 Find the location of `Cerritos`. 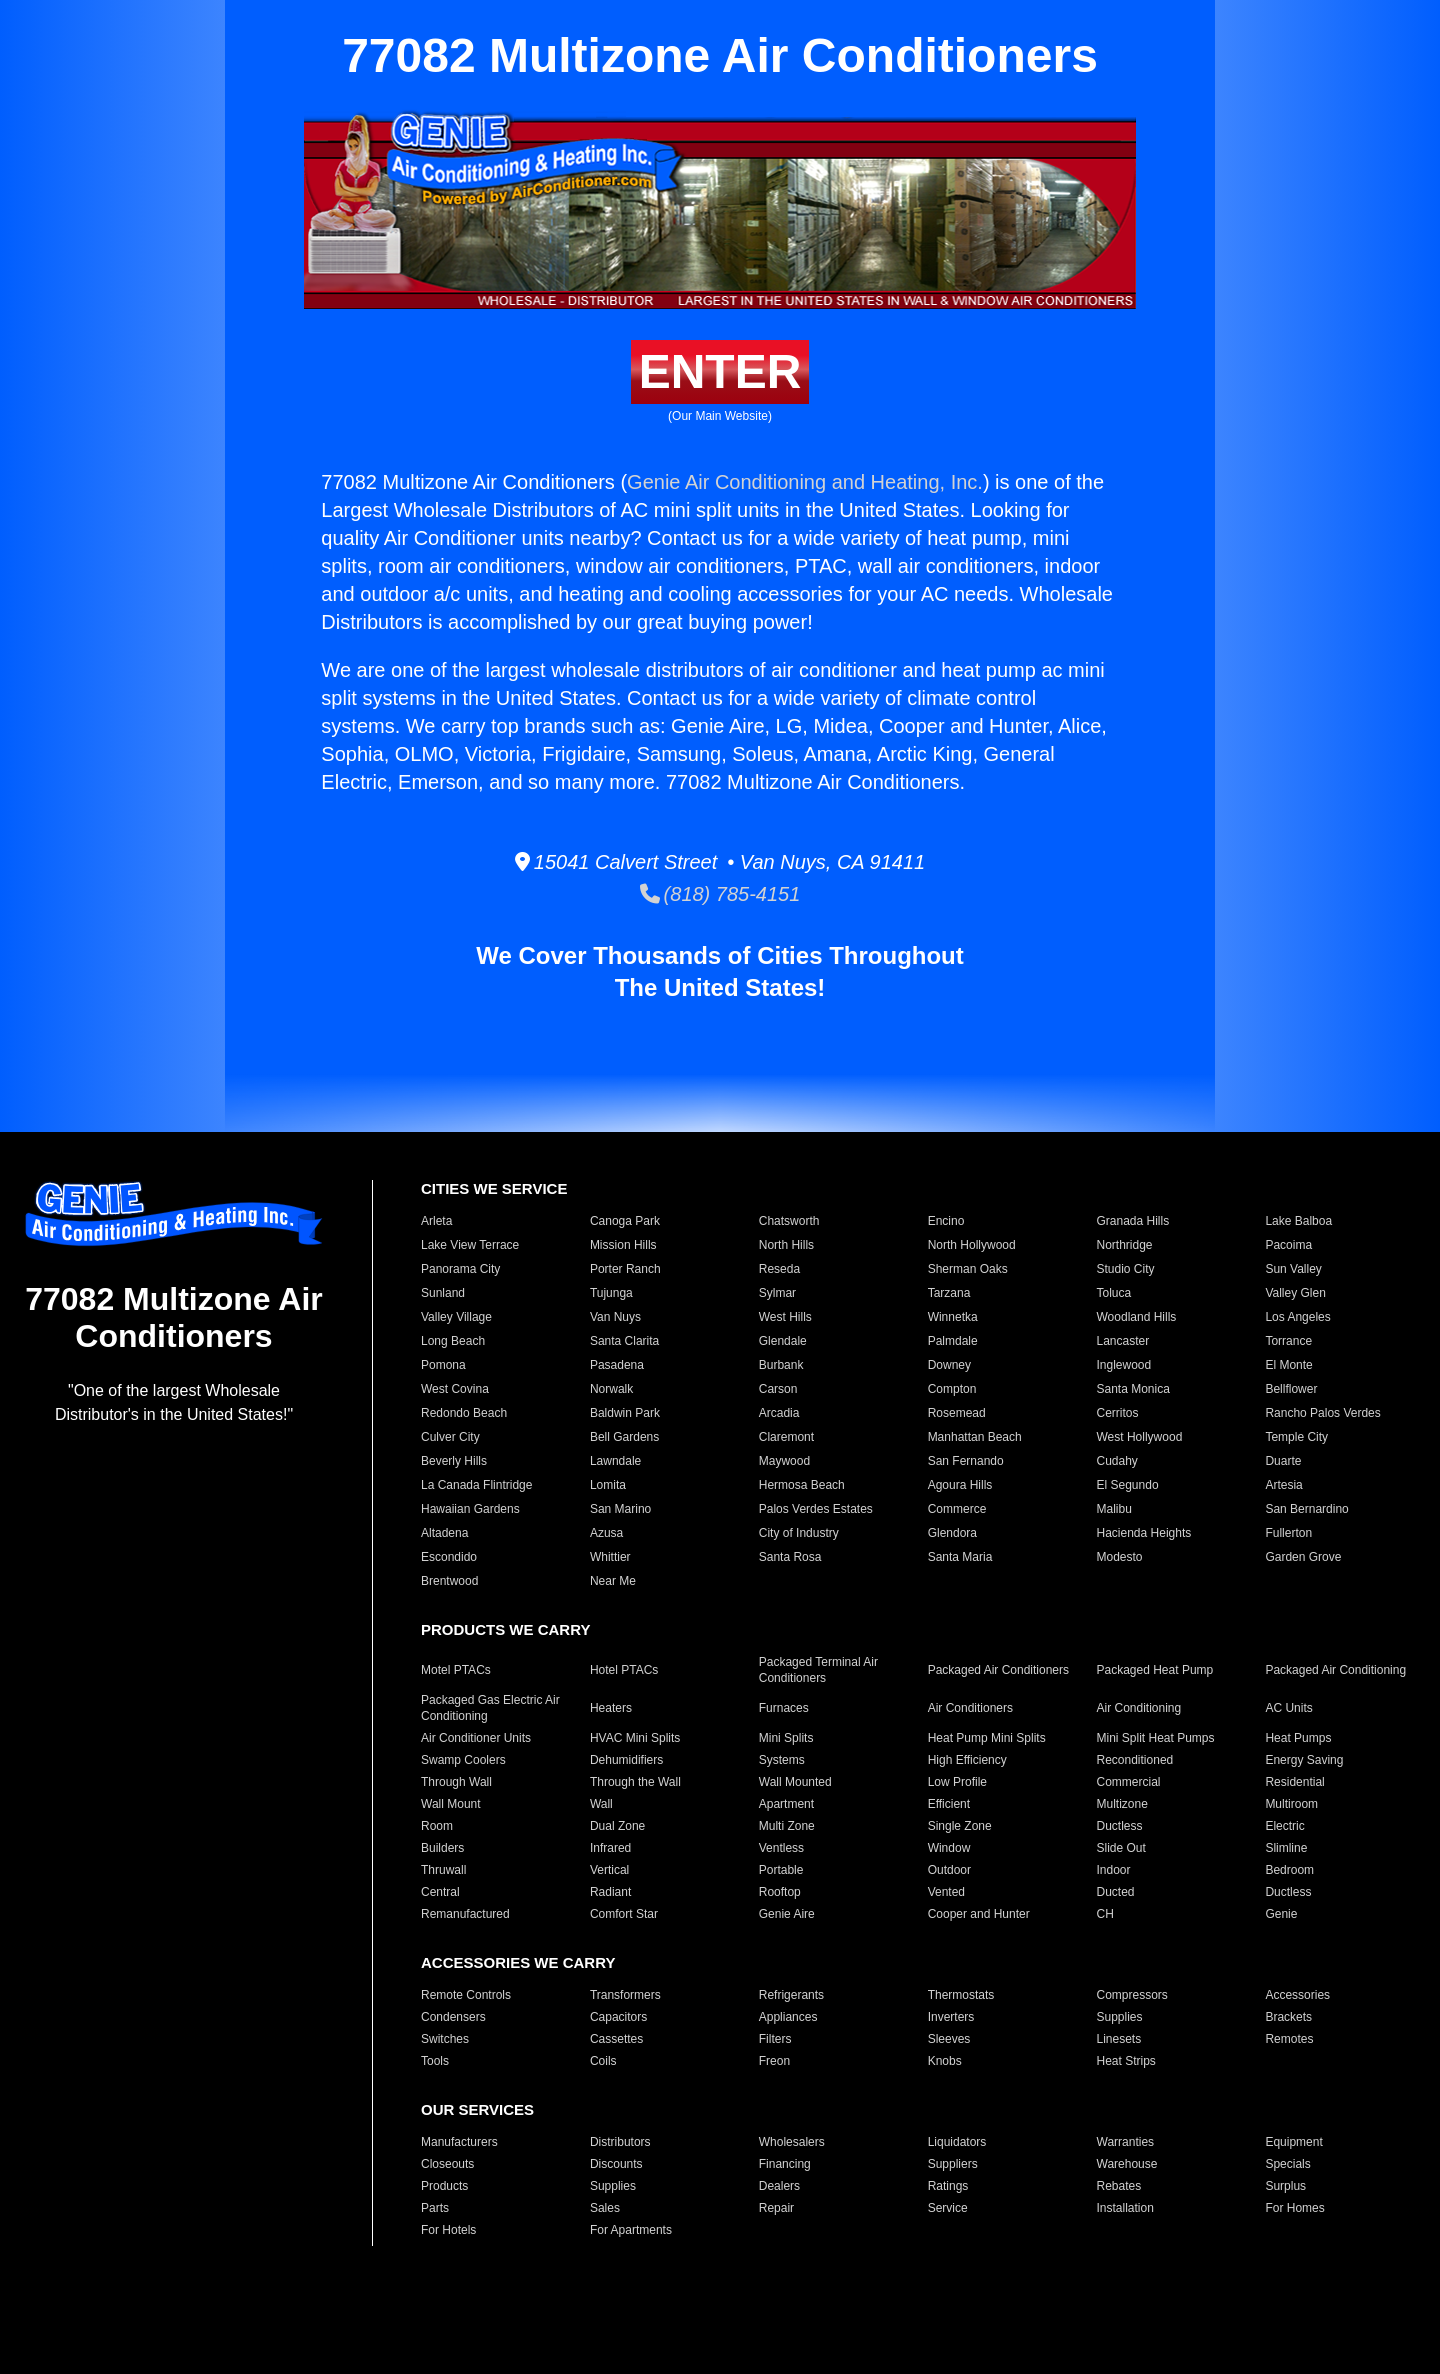

Cerritos is located at coordinates (1118, 1413).